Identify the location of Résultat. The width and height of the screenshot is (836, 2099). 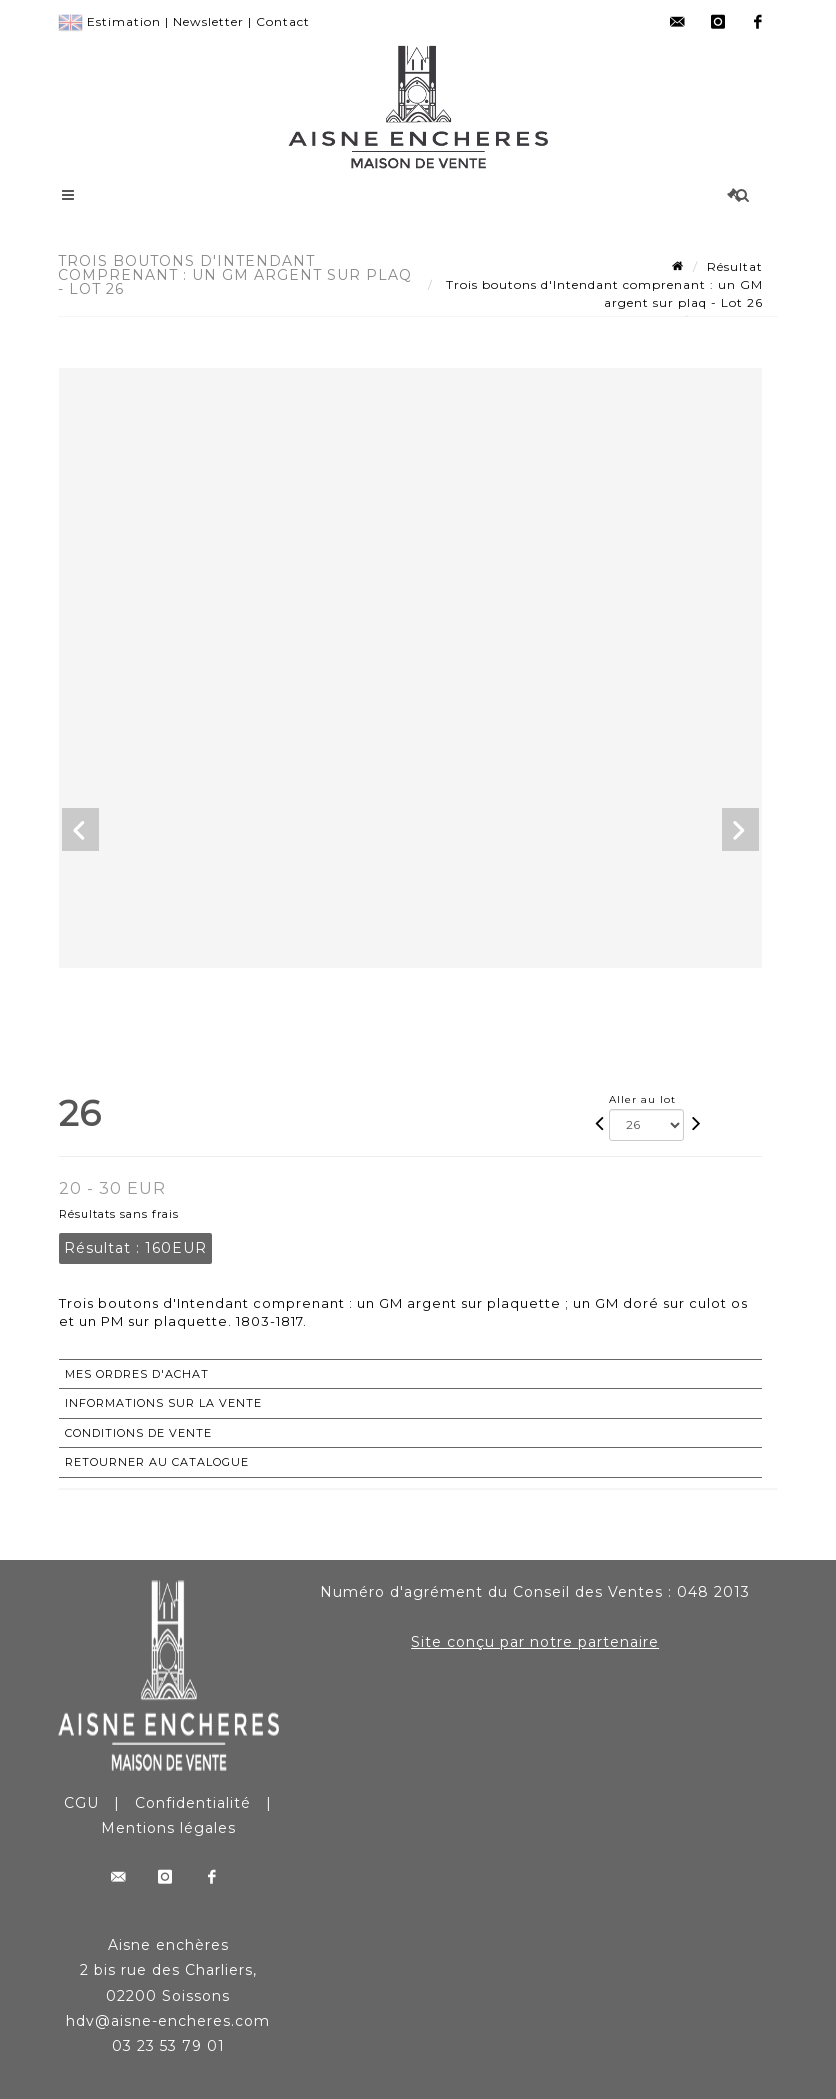
(735, 266).